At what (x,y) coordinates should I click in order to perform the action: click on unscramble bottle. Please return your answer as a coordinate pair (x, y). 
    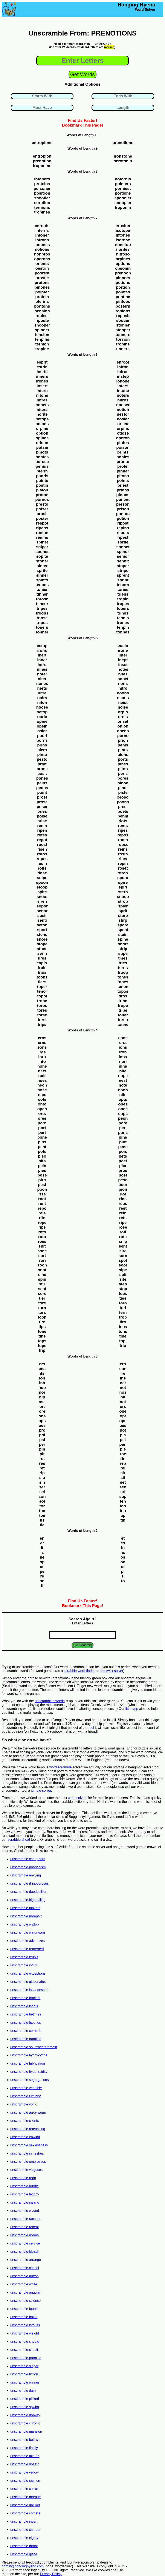
    Looking at the image, I should click on (23, 2317).